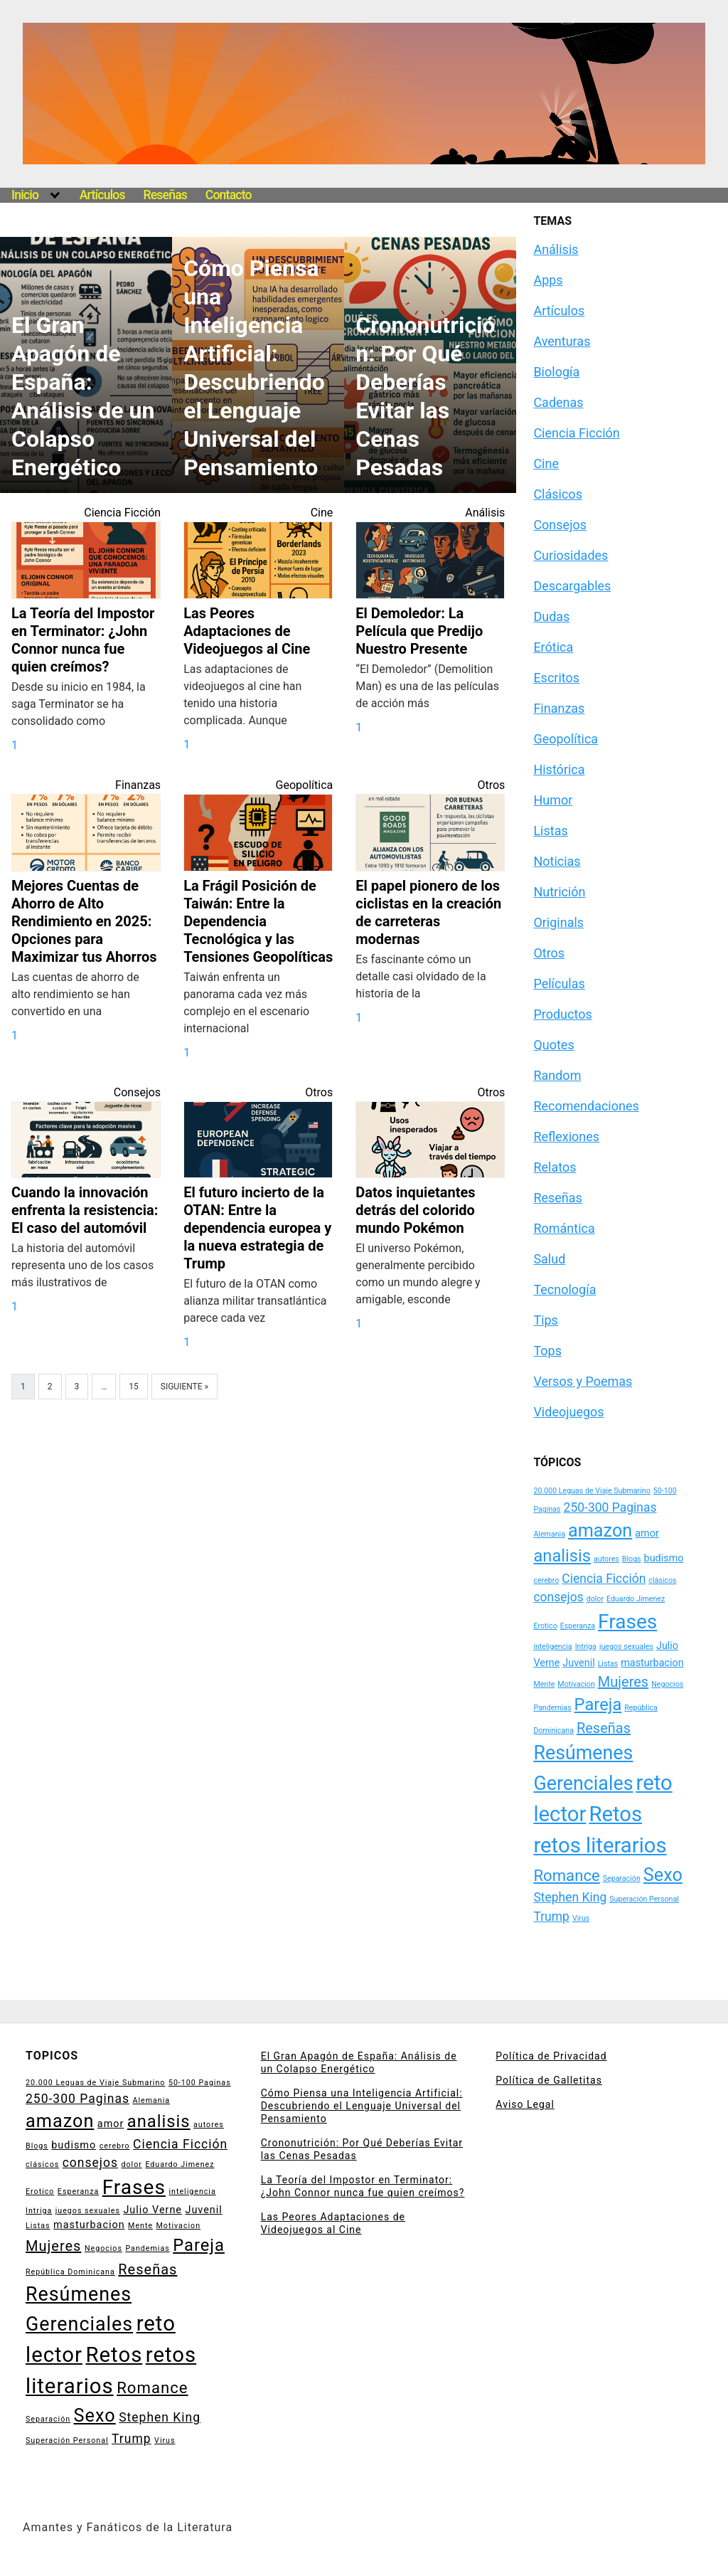 This screenshot has width=728, height=2576. I want to click on Julio Verne [Julio Verne (3 elementos)], so click(152, 2210).